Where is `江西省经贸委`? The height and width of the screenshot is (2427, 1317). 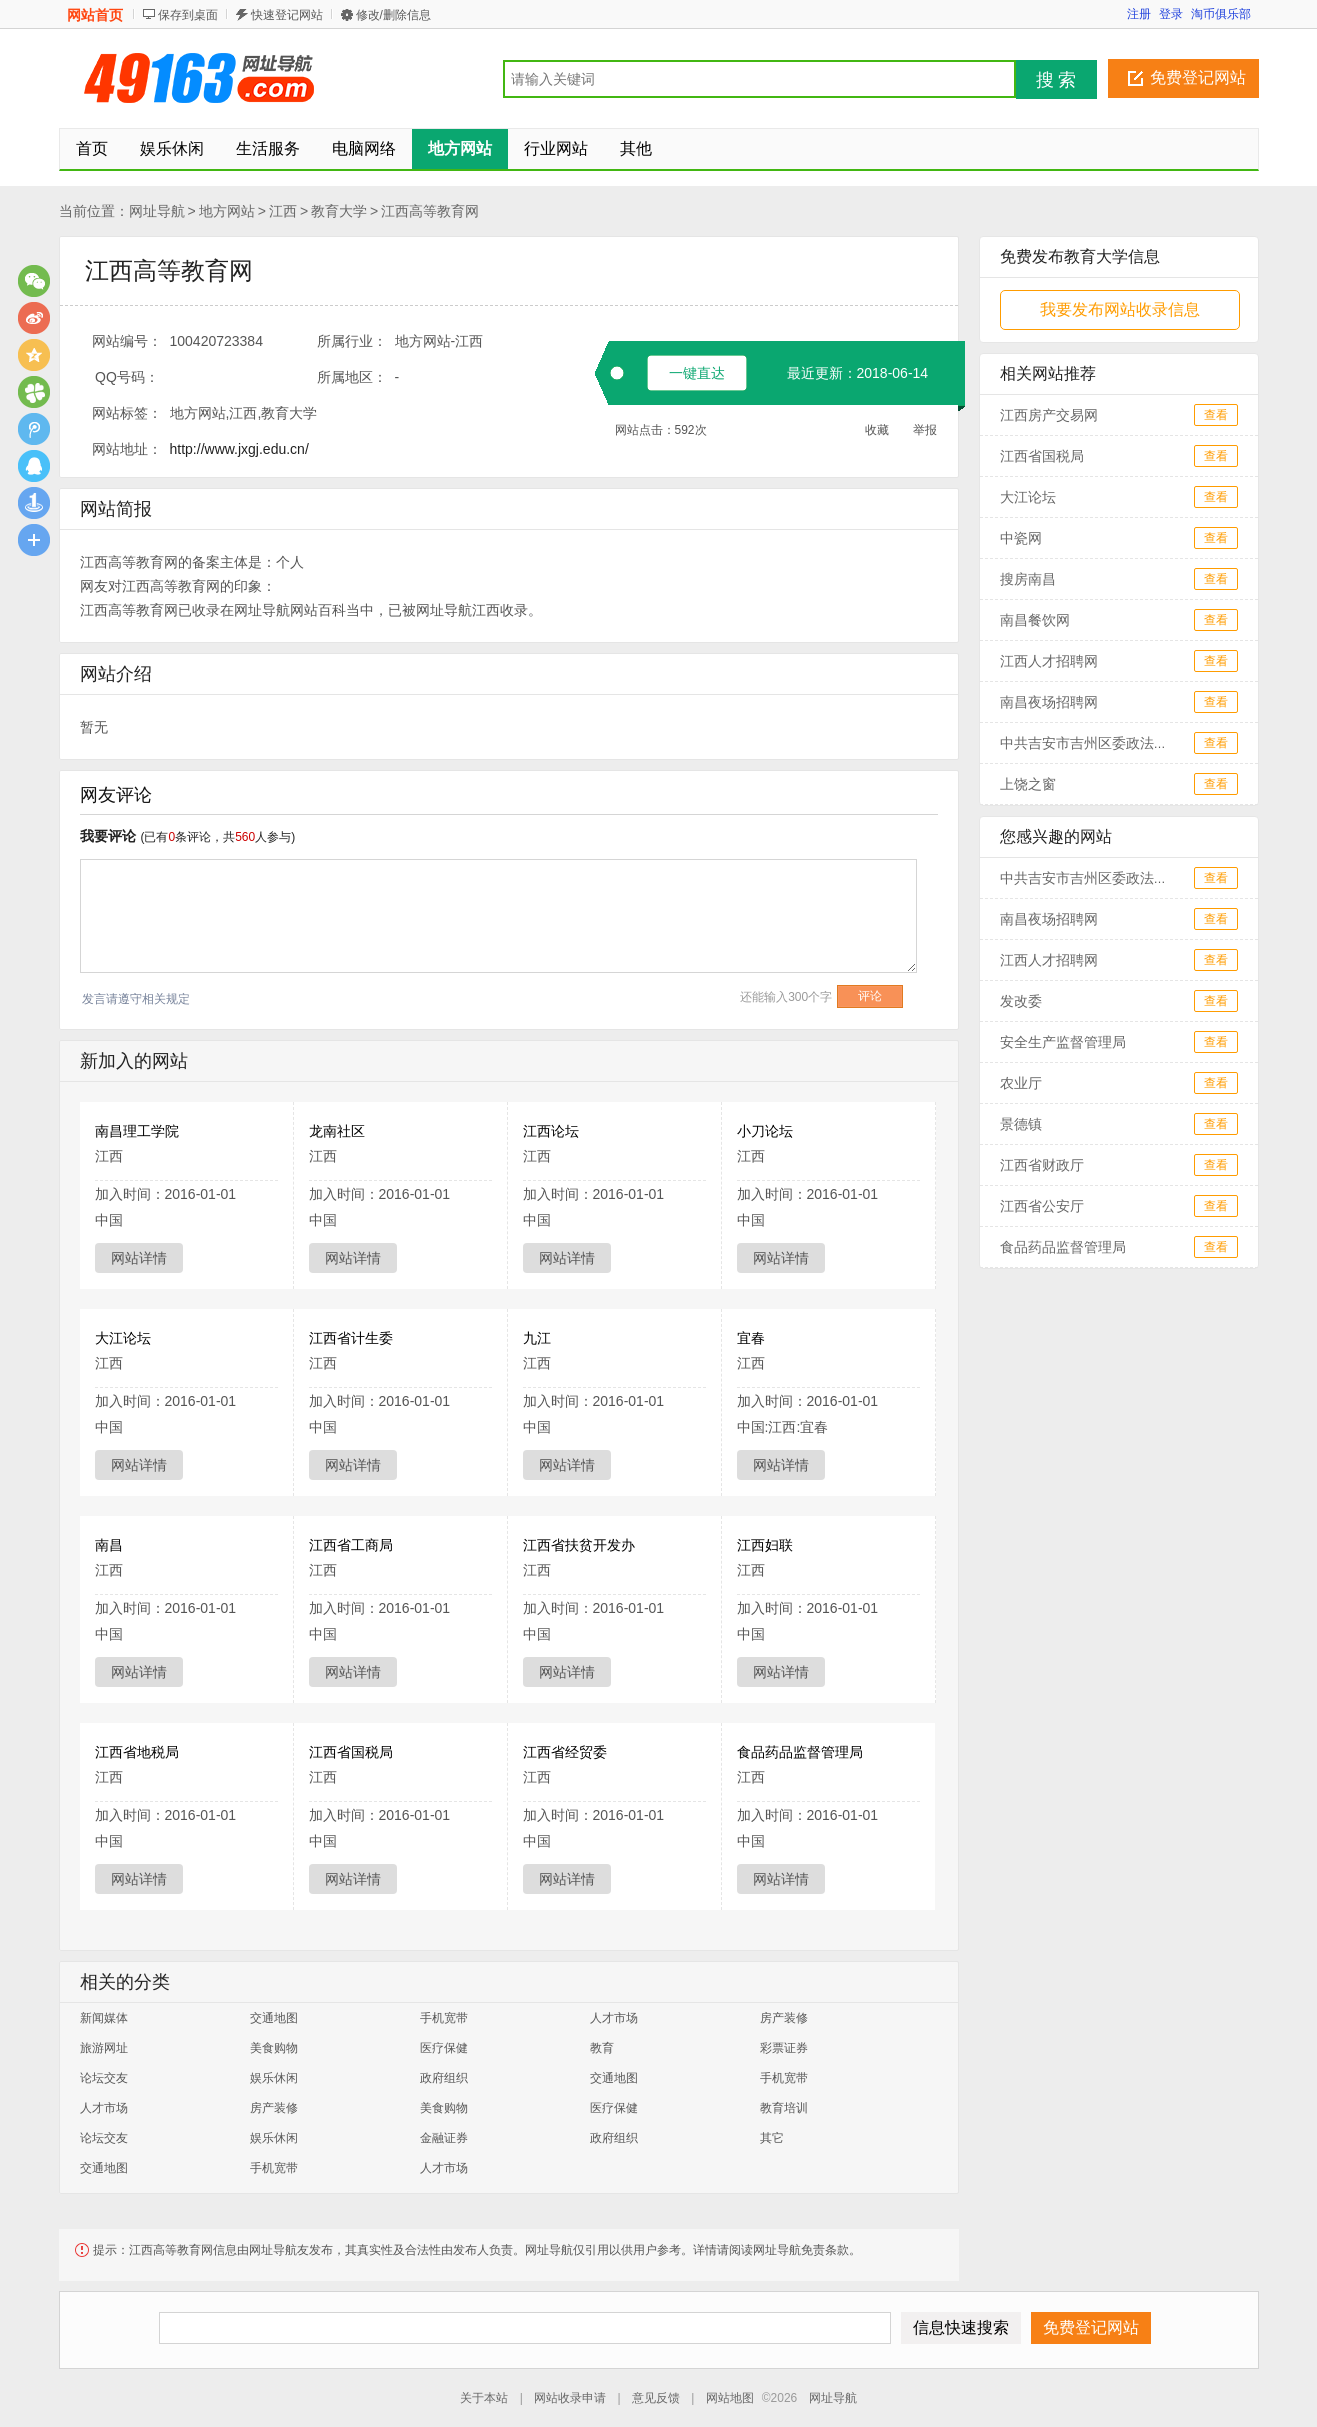
江西省经贸委 is located at coordinates (565, 1752).